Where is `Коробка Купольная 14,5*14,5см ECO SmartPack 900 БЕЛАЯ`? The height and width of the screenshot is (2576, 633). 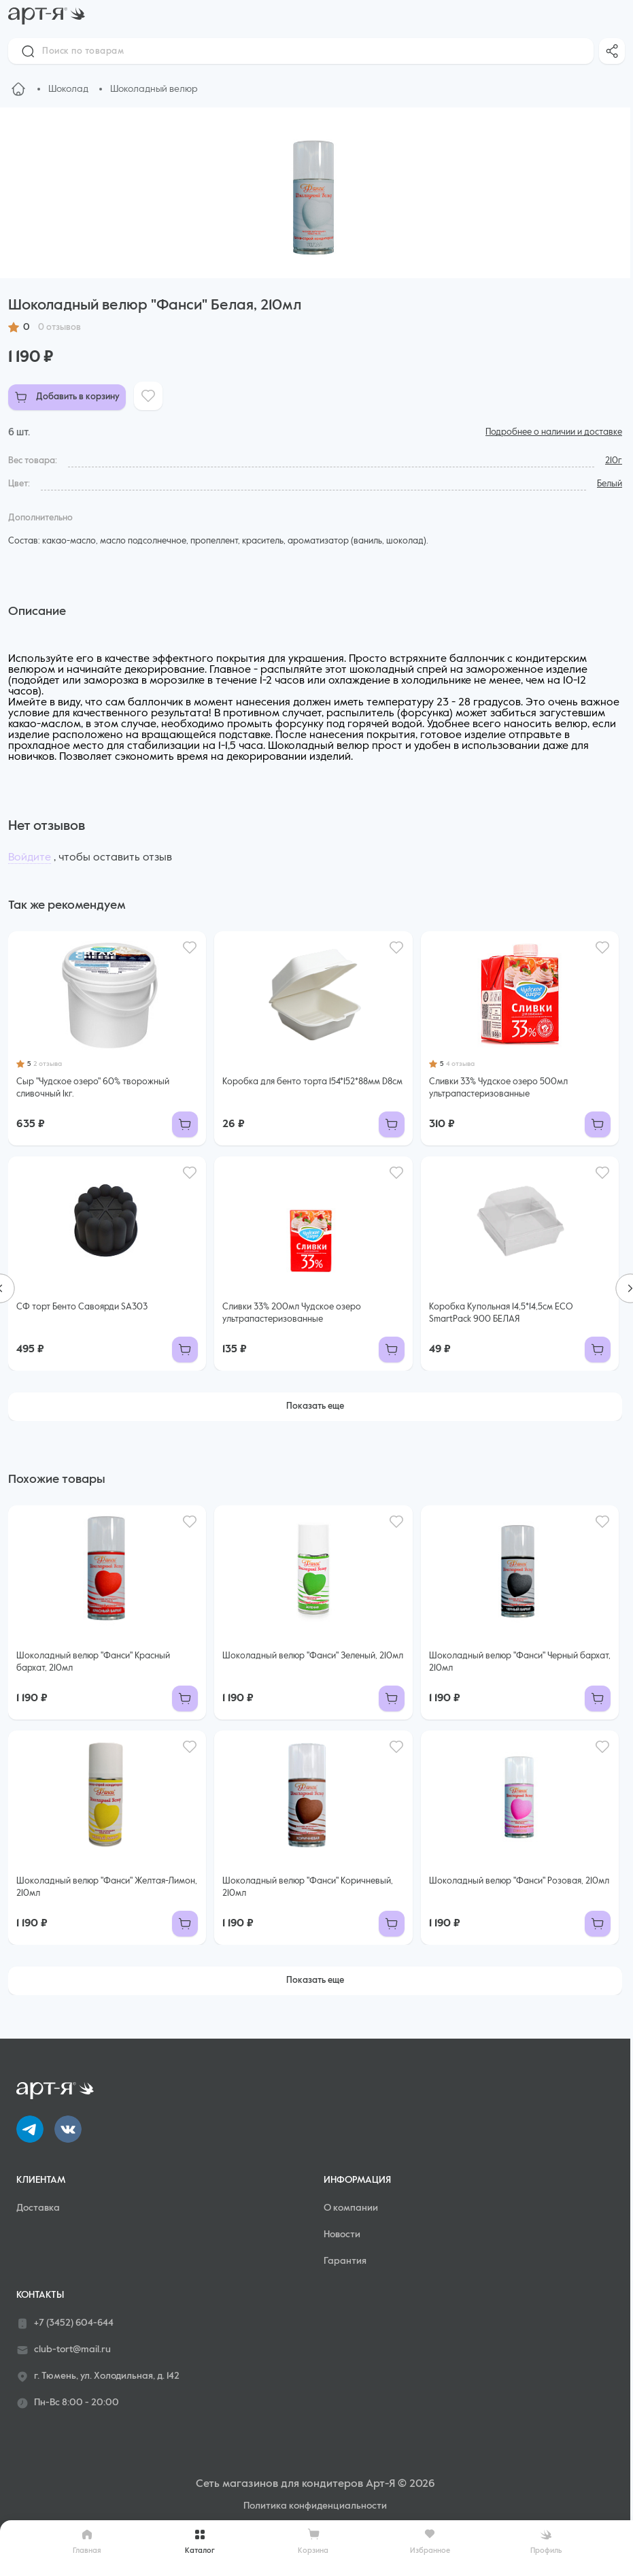 Коробка Купольная 14,5*14,5см ECO SmartPack 900 БЕЛАЯ is located at coordinates (501, 1313).